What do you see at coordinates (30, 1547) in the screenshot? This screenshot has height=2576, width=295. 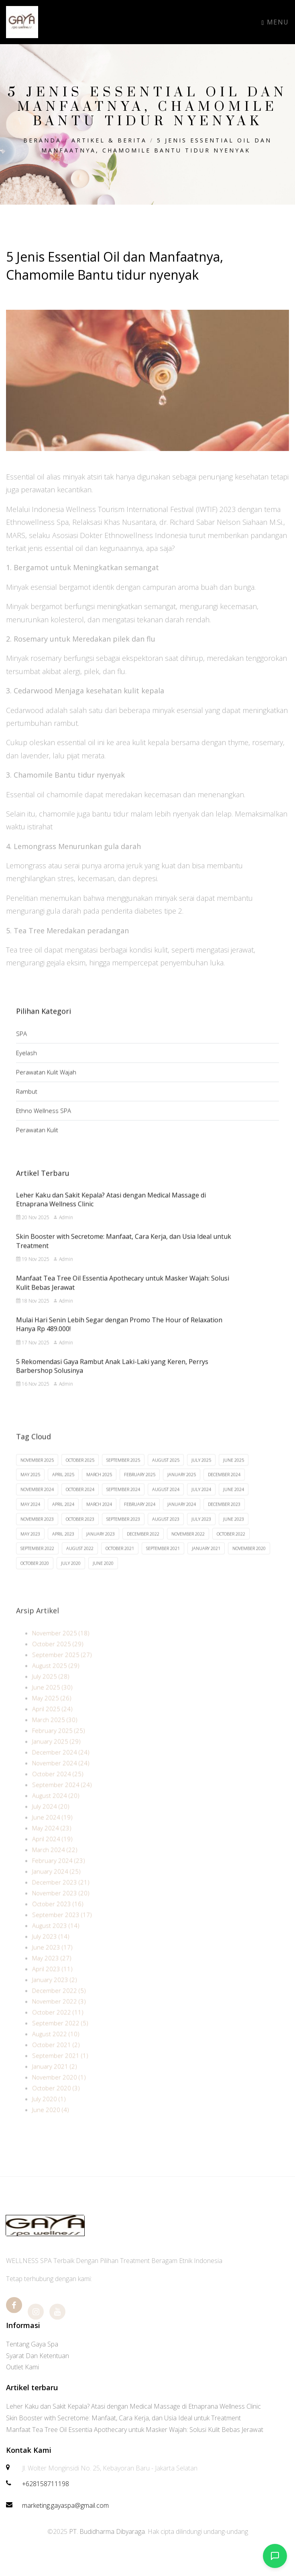 I see `May 2023` at bounding box center [30, 1547].